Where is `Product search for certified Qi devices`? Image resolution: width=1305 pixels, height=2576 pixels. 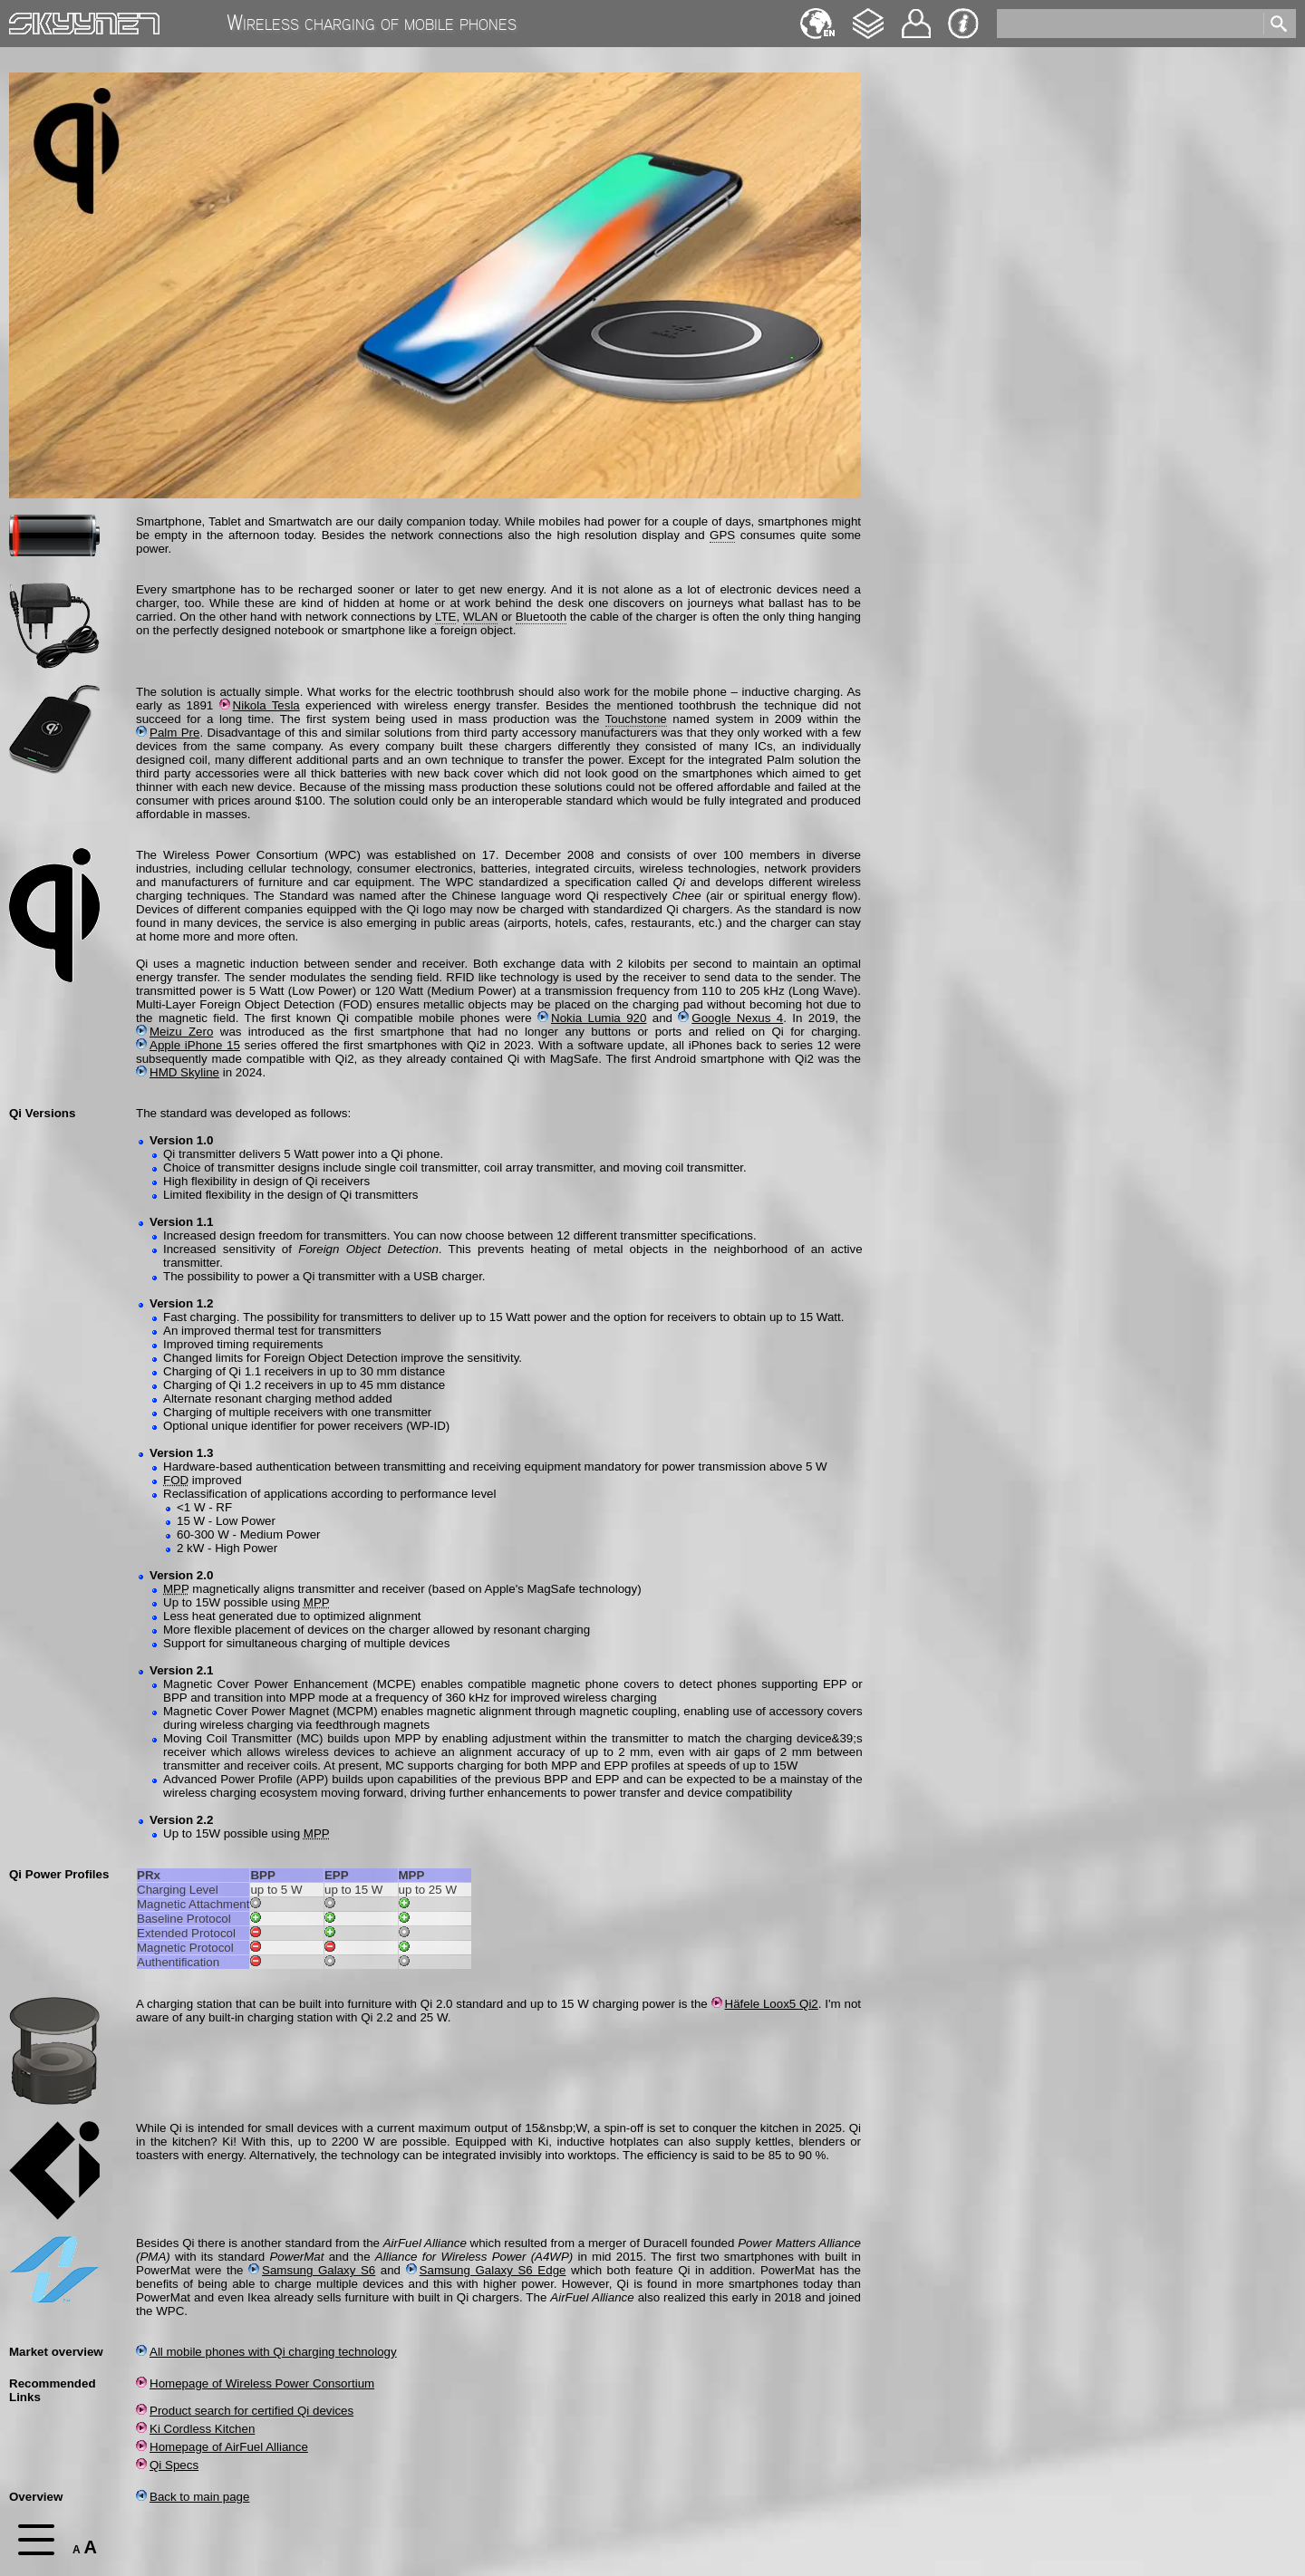
Product search for certified Qi devices is located at coordinates (244, 2410).